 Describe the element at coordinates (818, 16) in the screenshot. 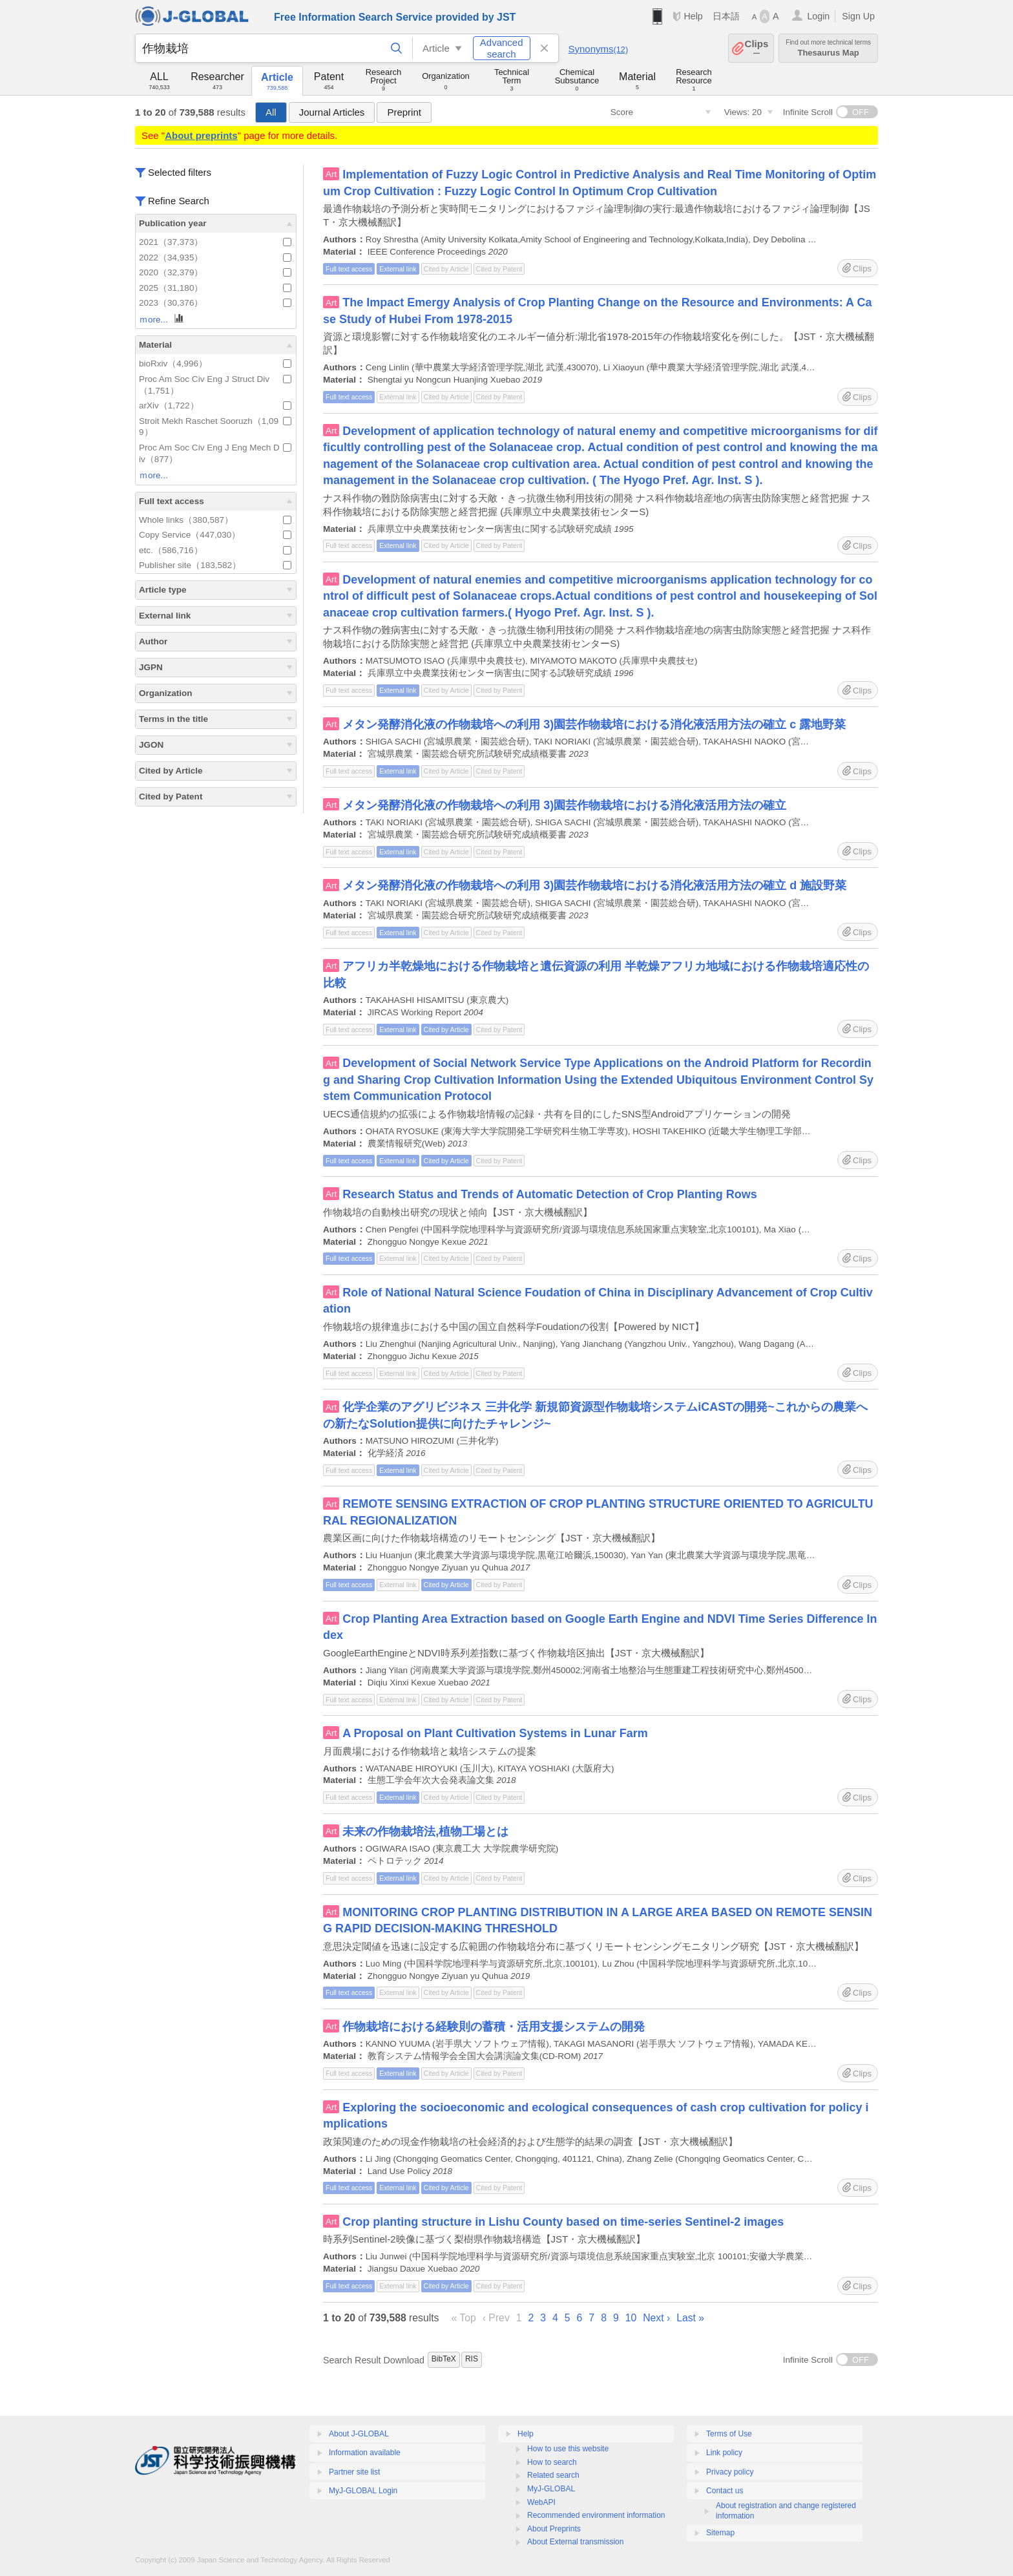

I see `Login` at that location.